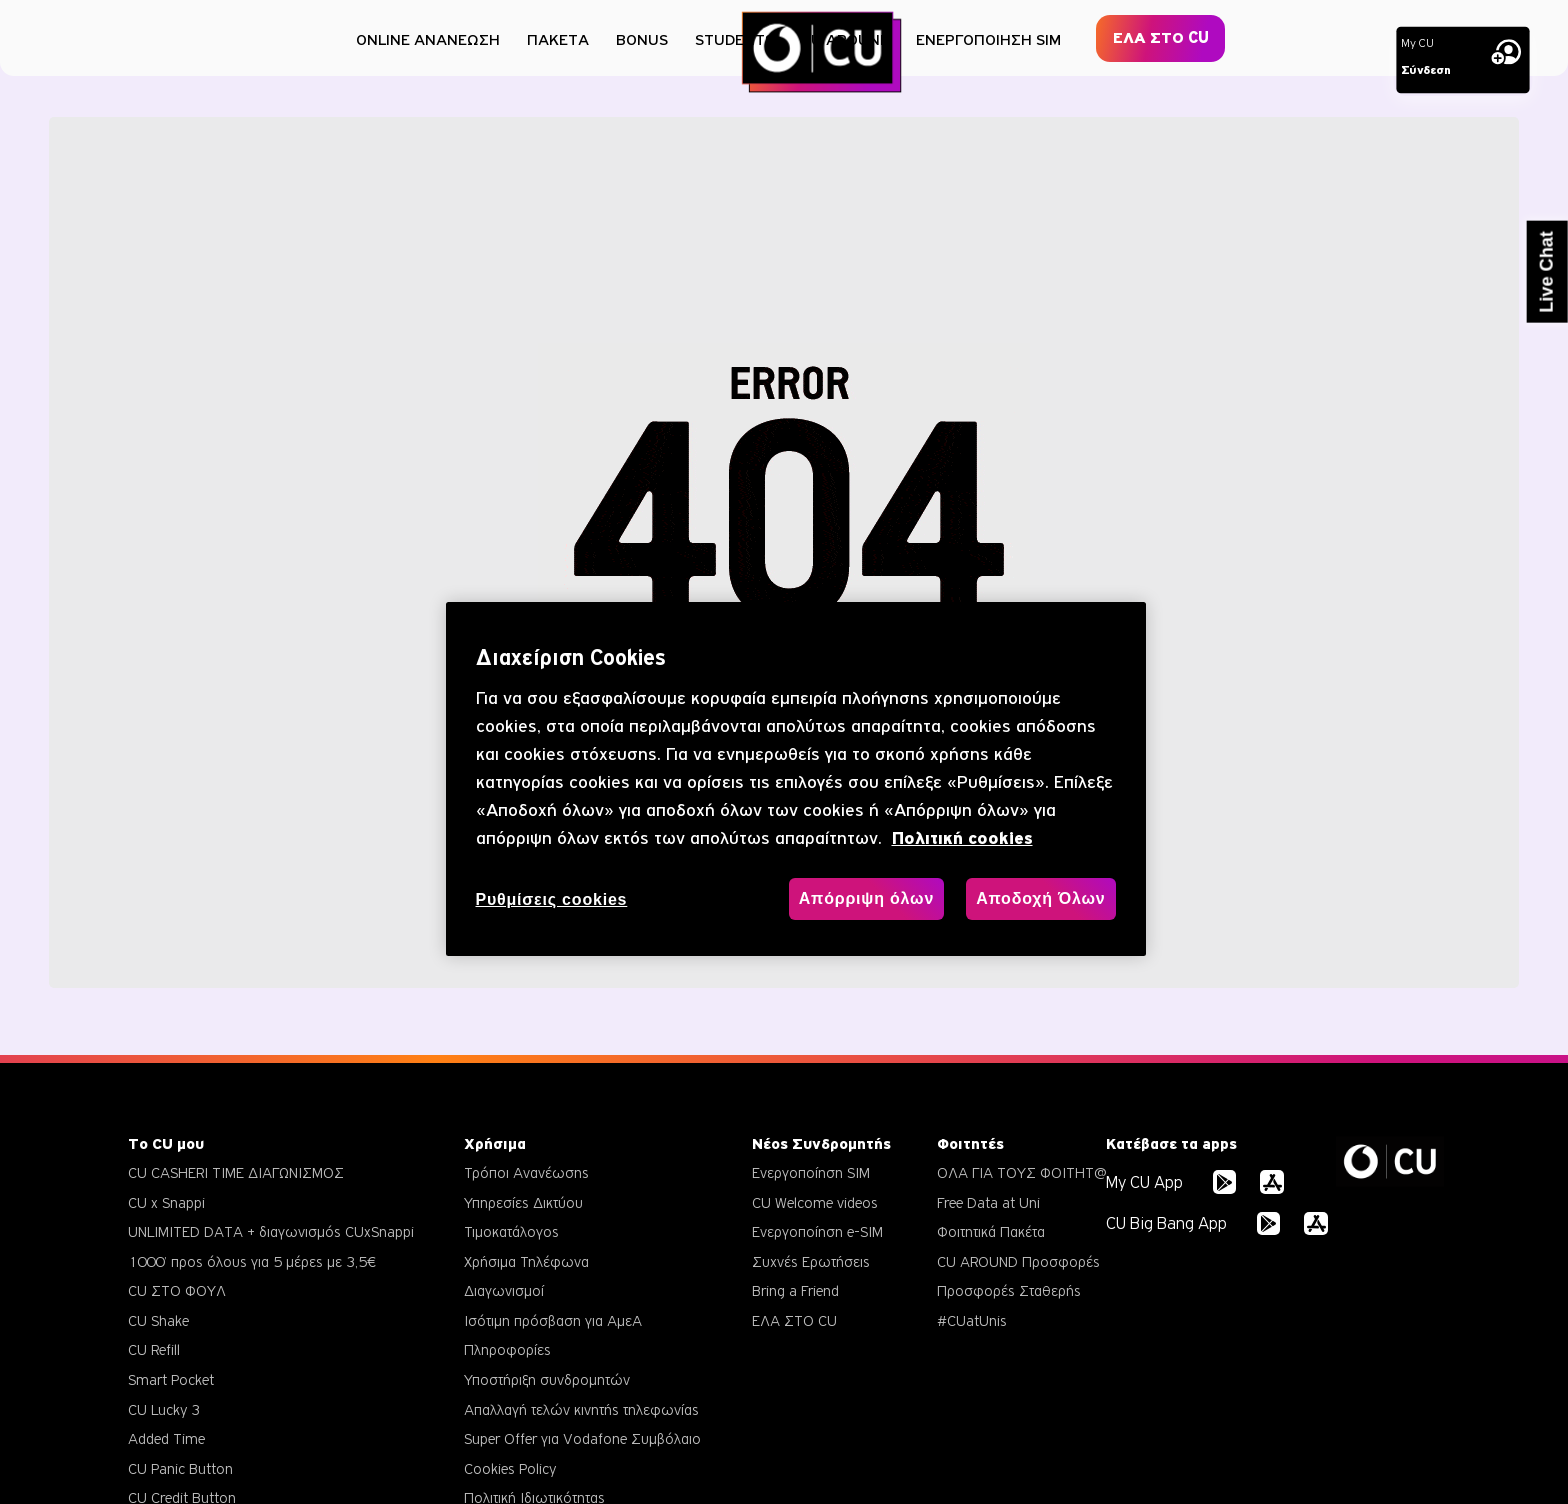 The image size is (1568, 1504). What do you see at coordinates (510, 1468) in the screenshot?
I see `Cookies Policy` at bounding box center [510, 1468].